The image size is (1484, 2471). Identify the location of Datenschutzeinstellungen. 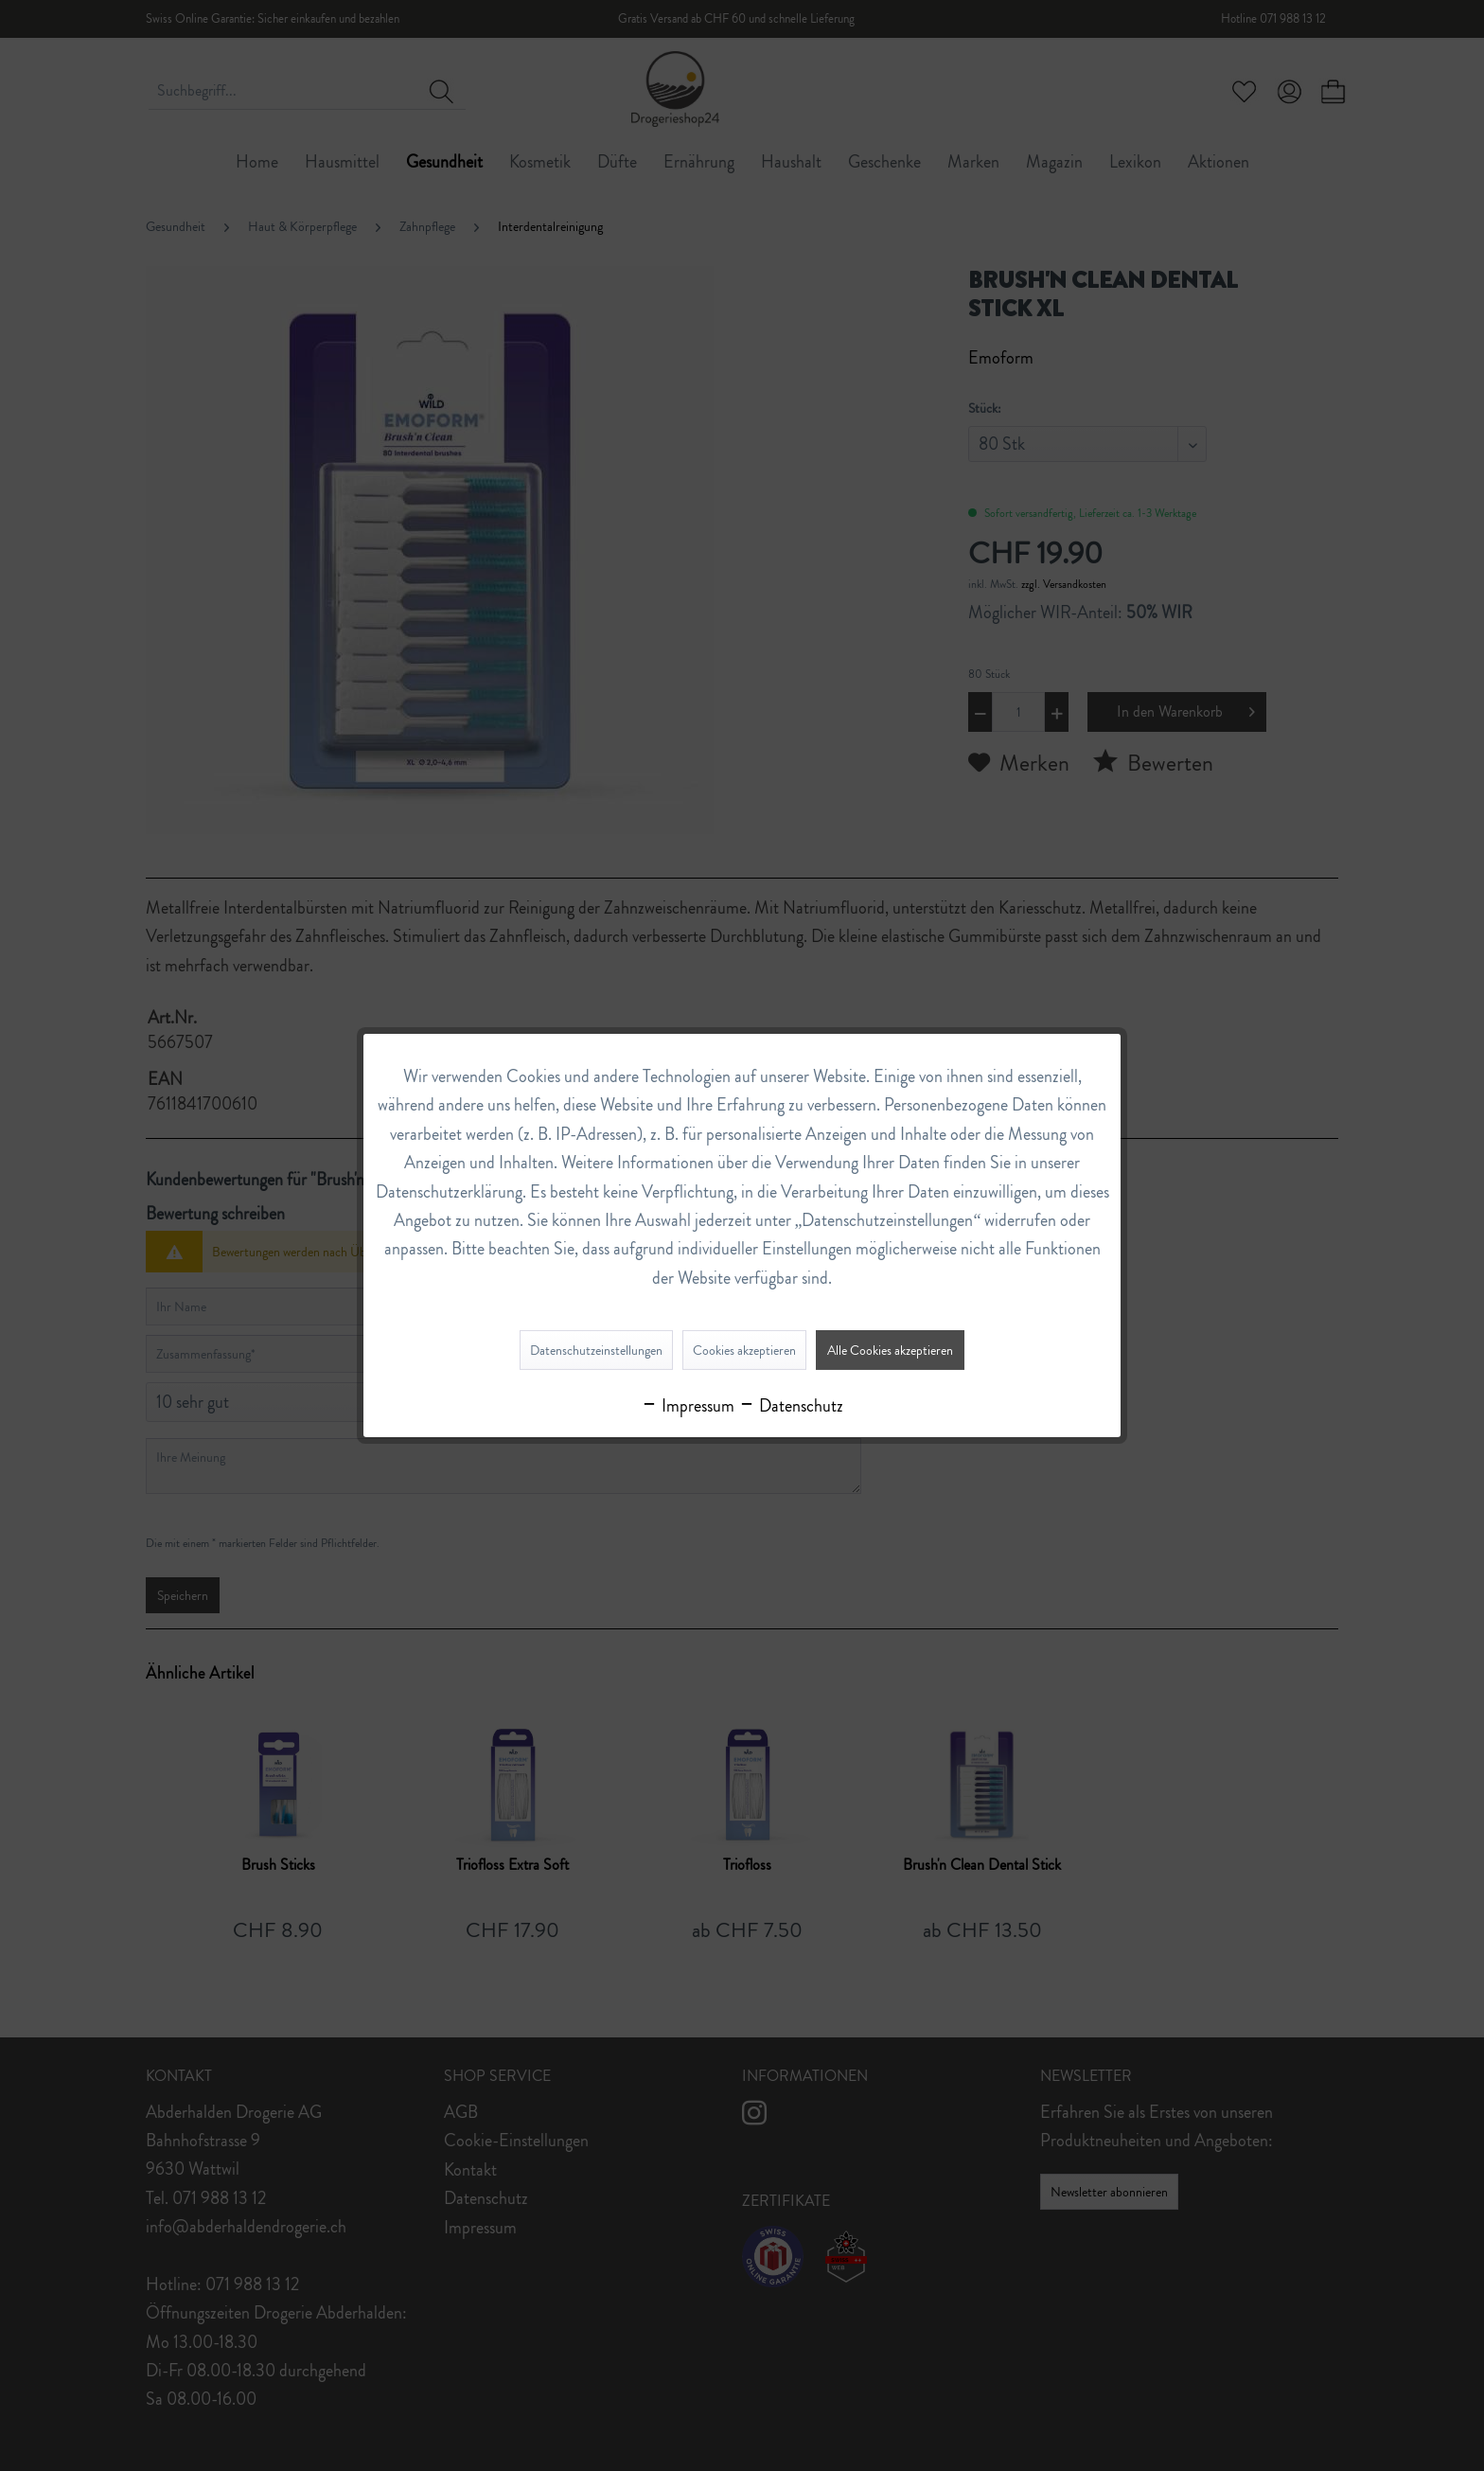
(596, 1350).